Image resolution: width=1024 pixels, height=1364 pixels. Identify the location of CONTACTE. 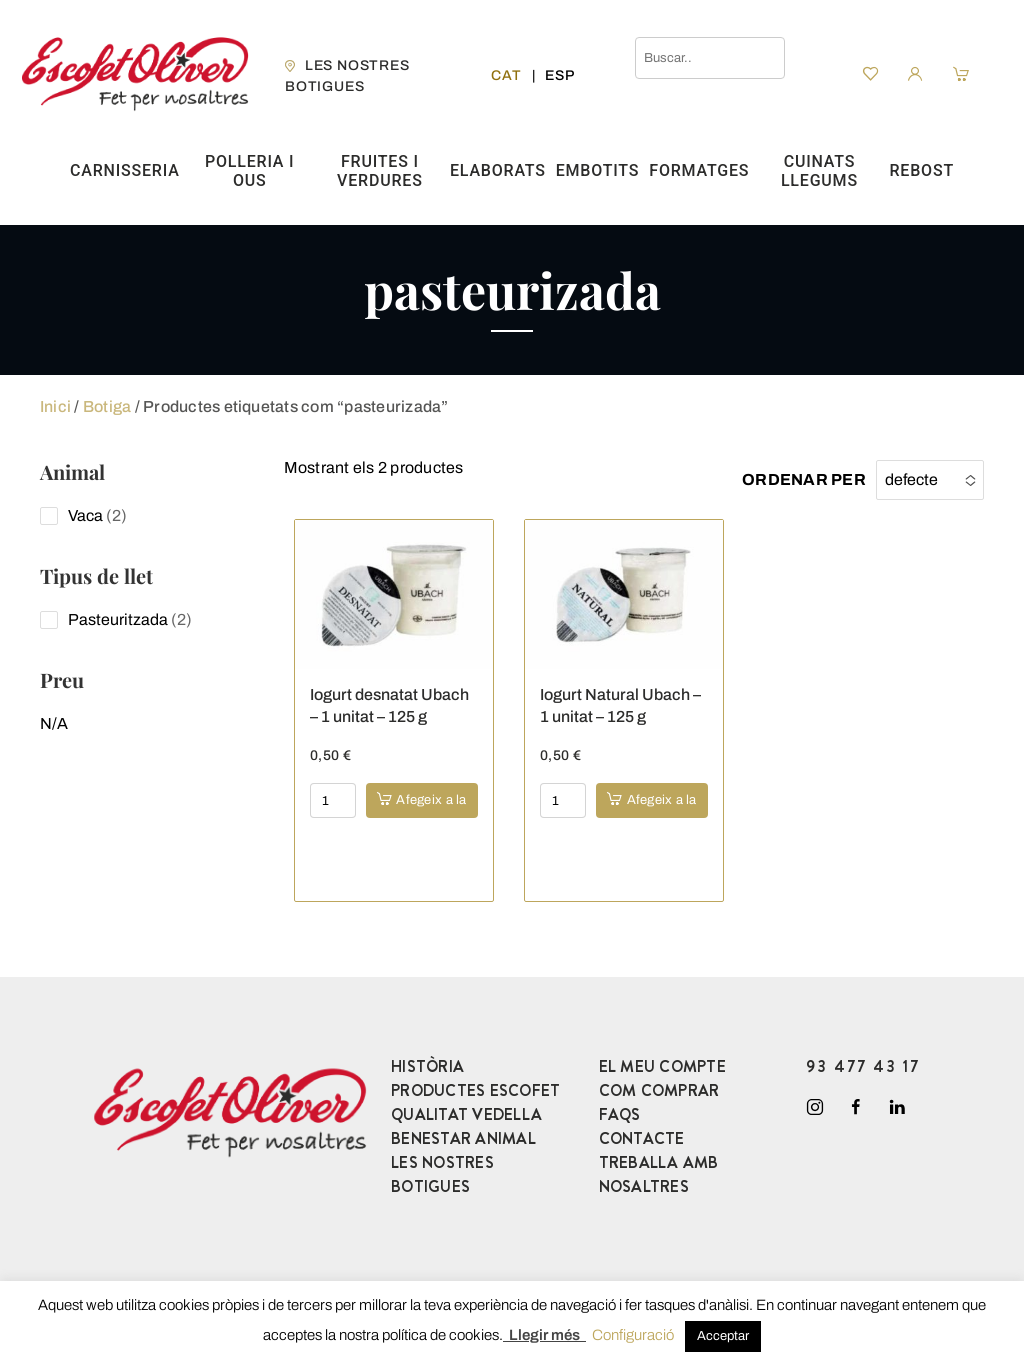
(642, 1138).